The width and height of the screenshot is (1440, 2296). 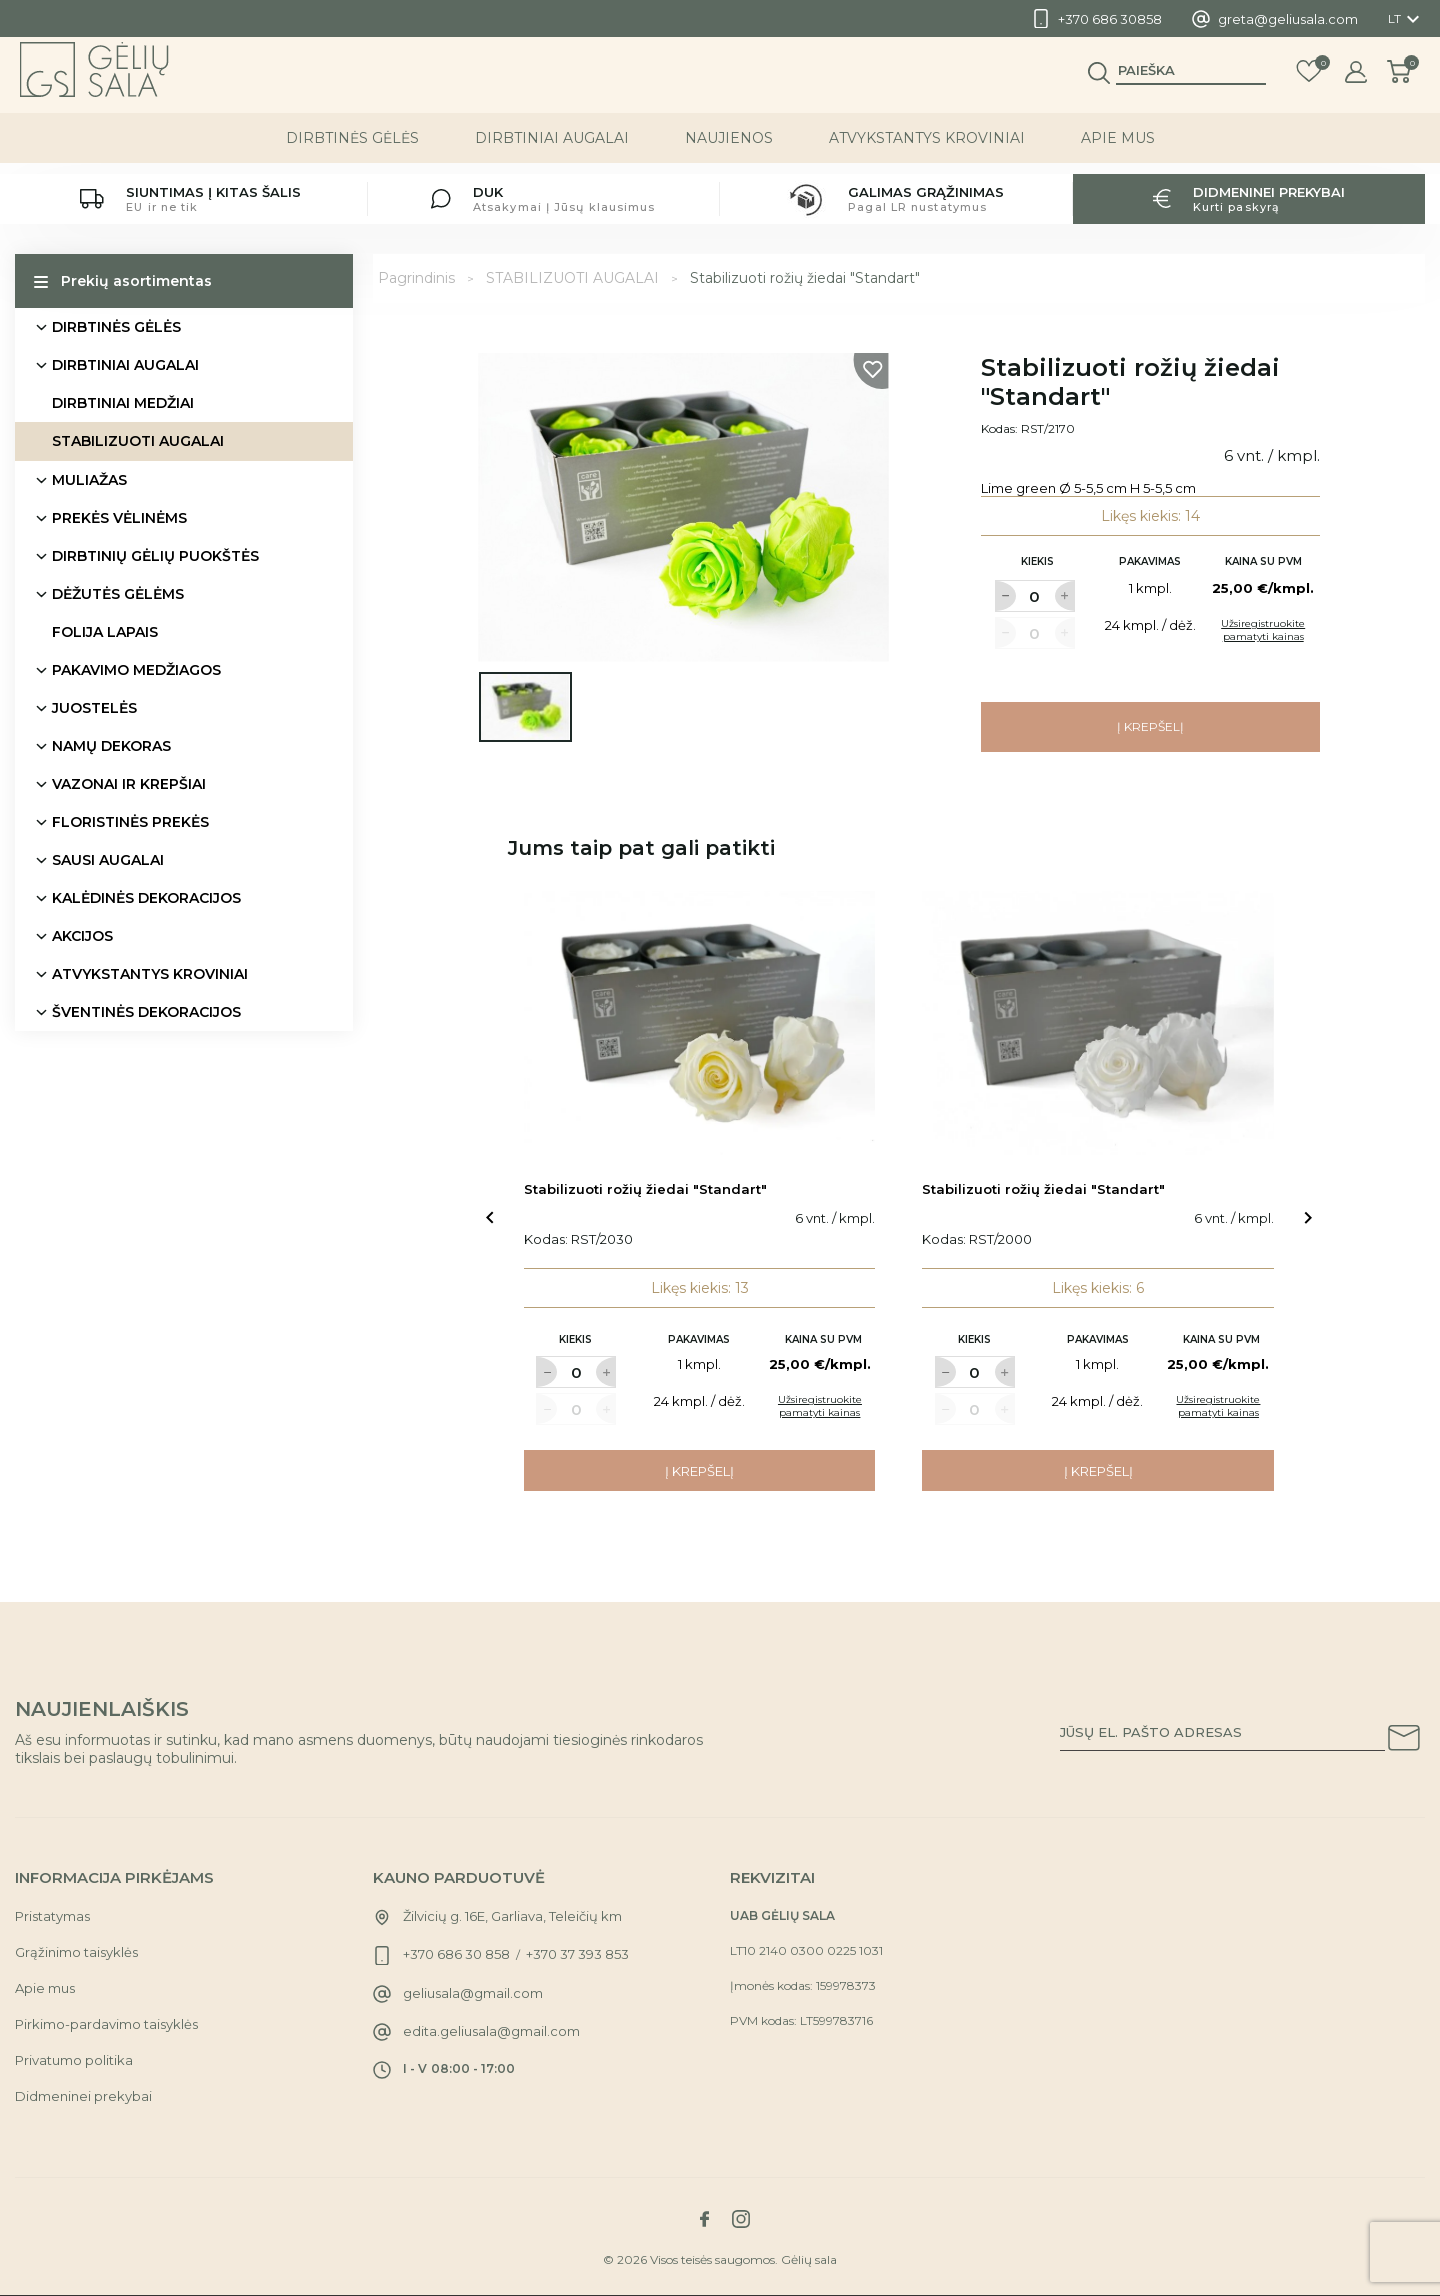 What do you see at coordinates (111, 746) in the screenshot?
I see `NAMŲ DEKORAS` at bounding box center [111, 746].